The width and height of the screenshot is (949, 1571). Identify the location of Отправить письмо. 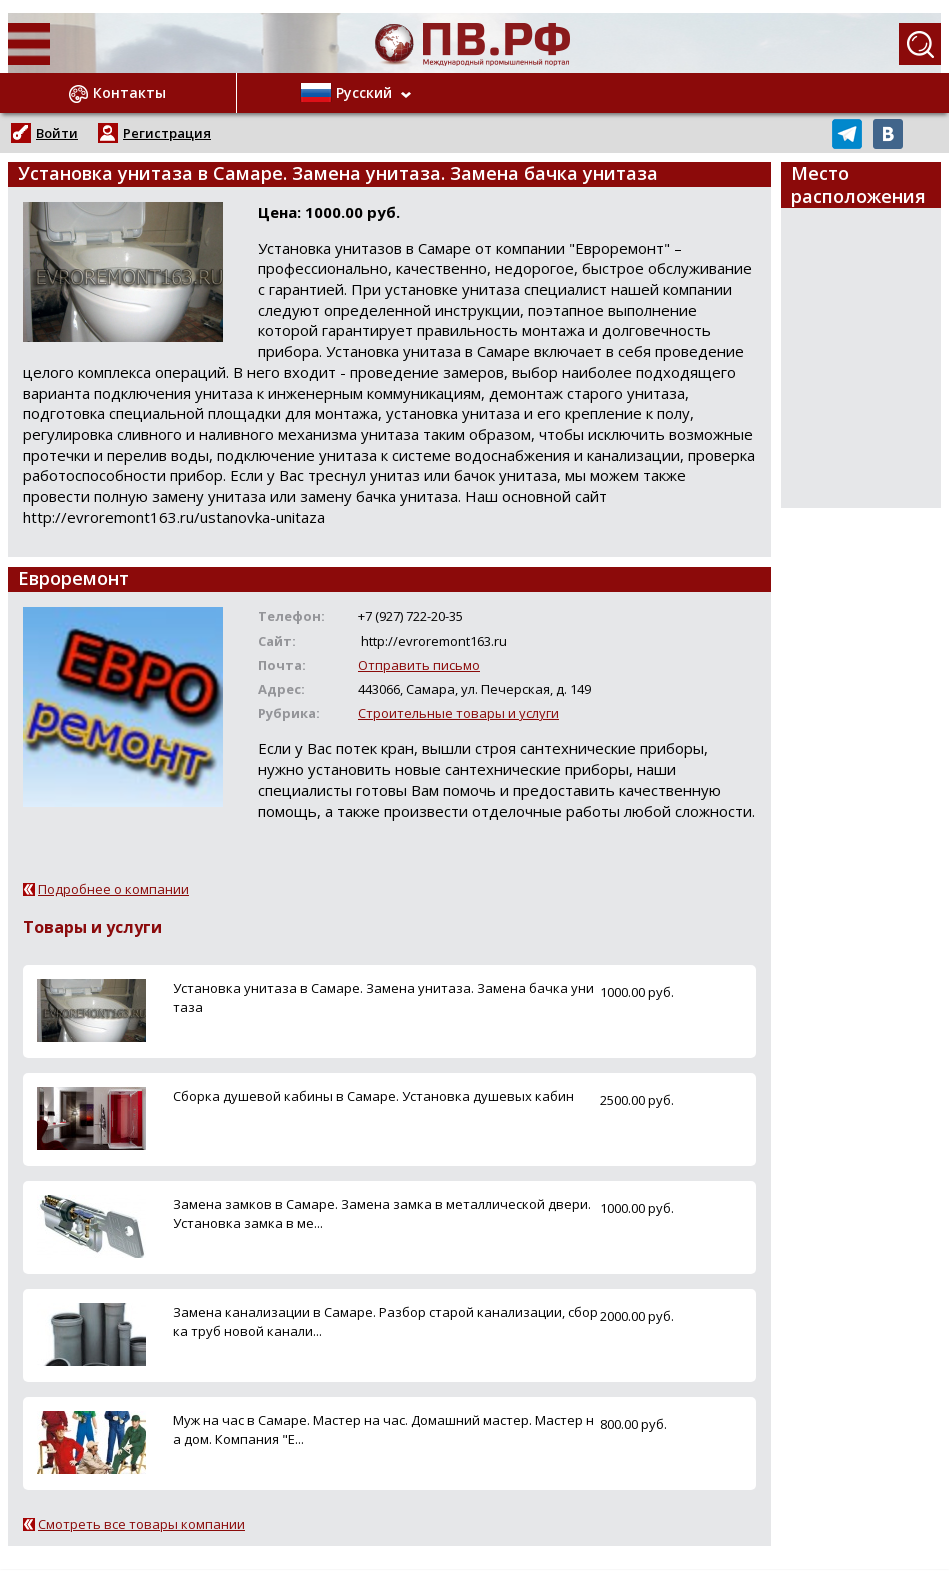
(419, 665).